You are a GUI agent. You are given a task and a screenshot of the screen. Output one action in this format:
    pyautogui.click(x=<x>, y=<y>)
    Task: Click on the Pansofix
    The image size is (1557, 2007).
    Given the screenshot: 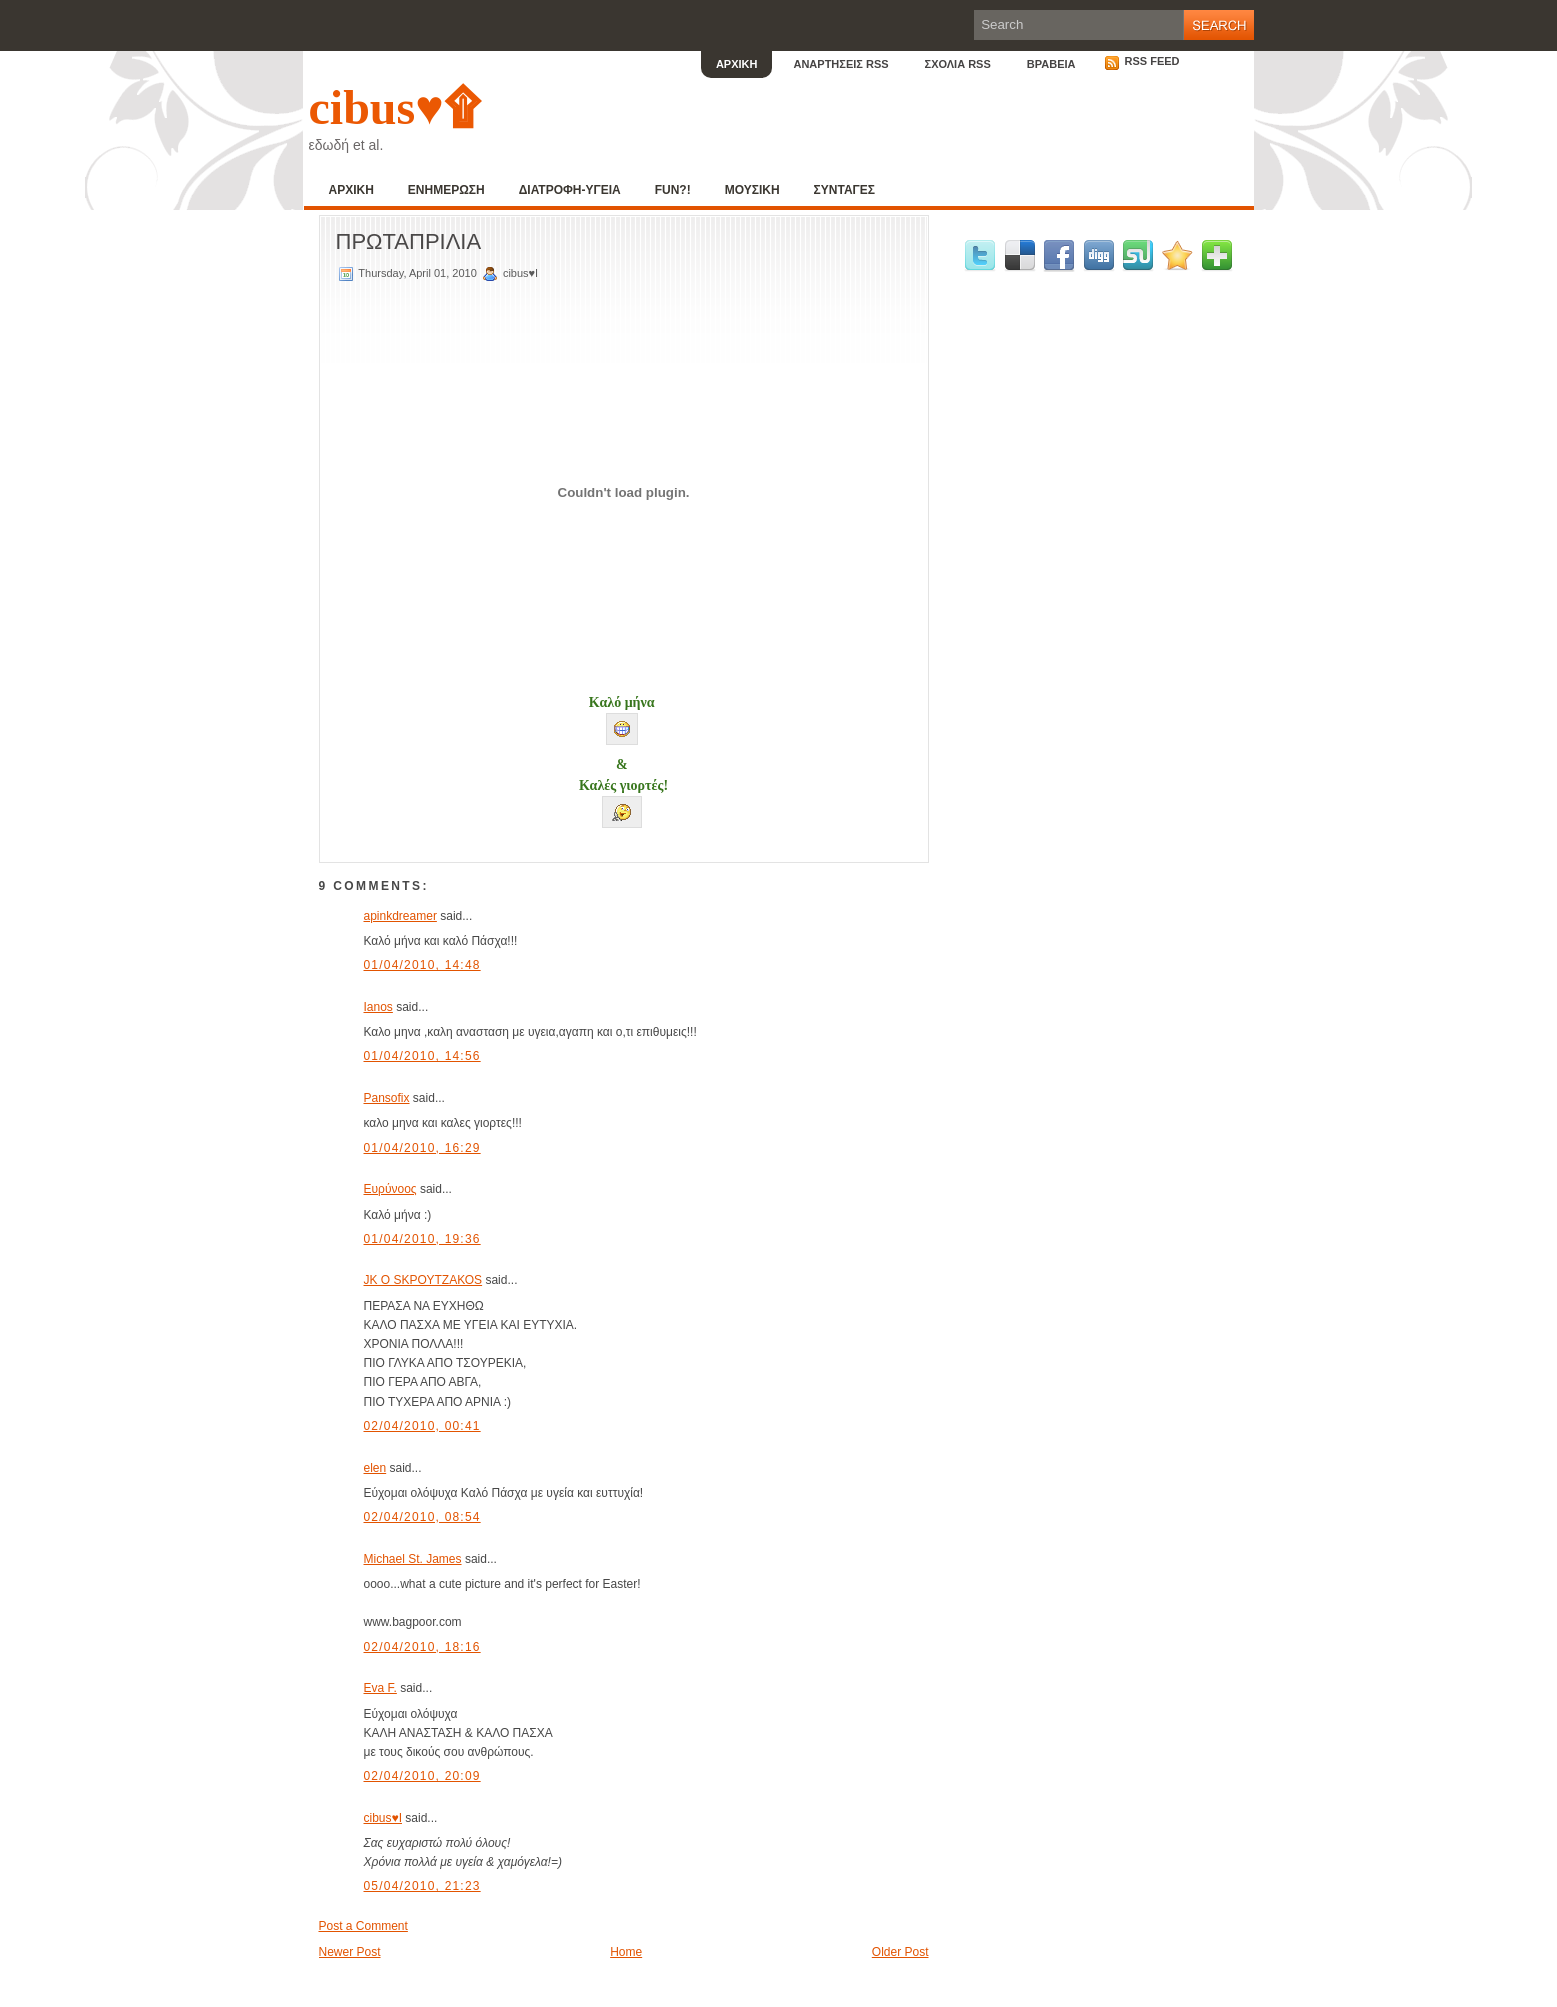 What is the action you would take?
    pyautogui.click(x=387, y=1098)
    